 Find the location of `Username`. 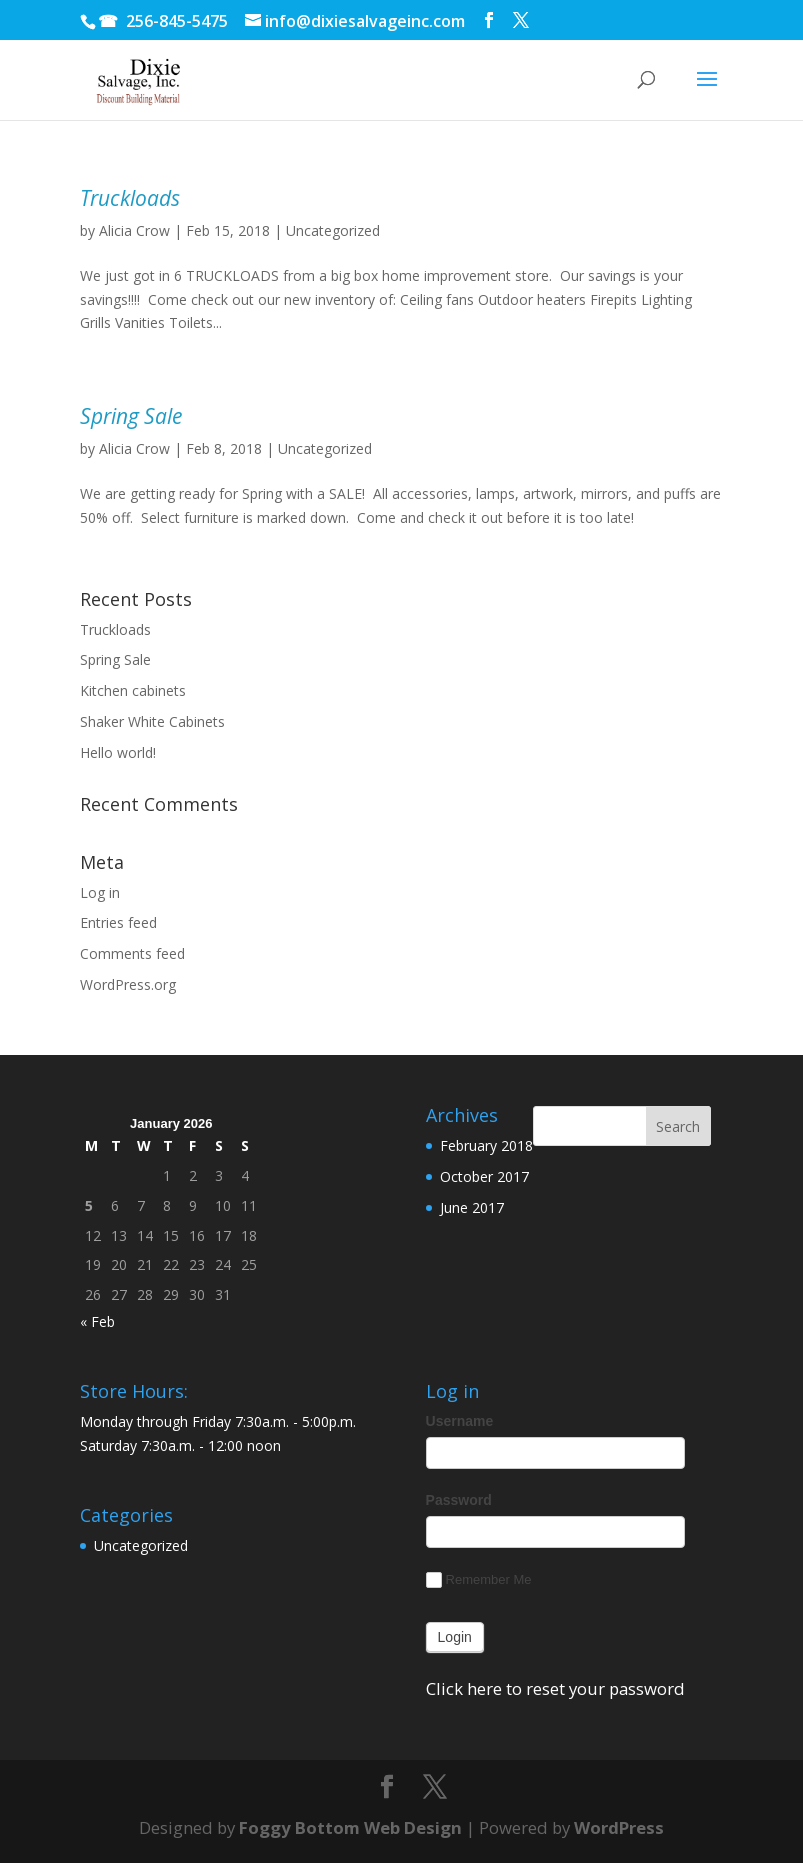

Username is located at coordinates (460, 1421).